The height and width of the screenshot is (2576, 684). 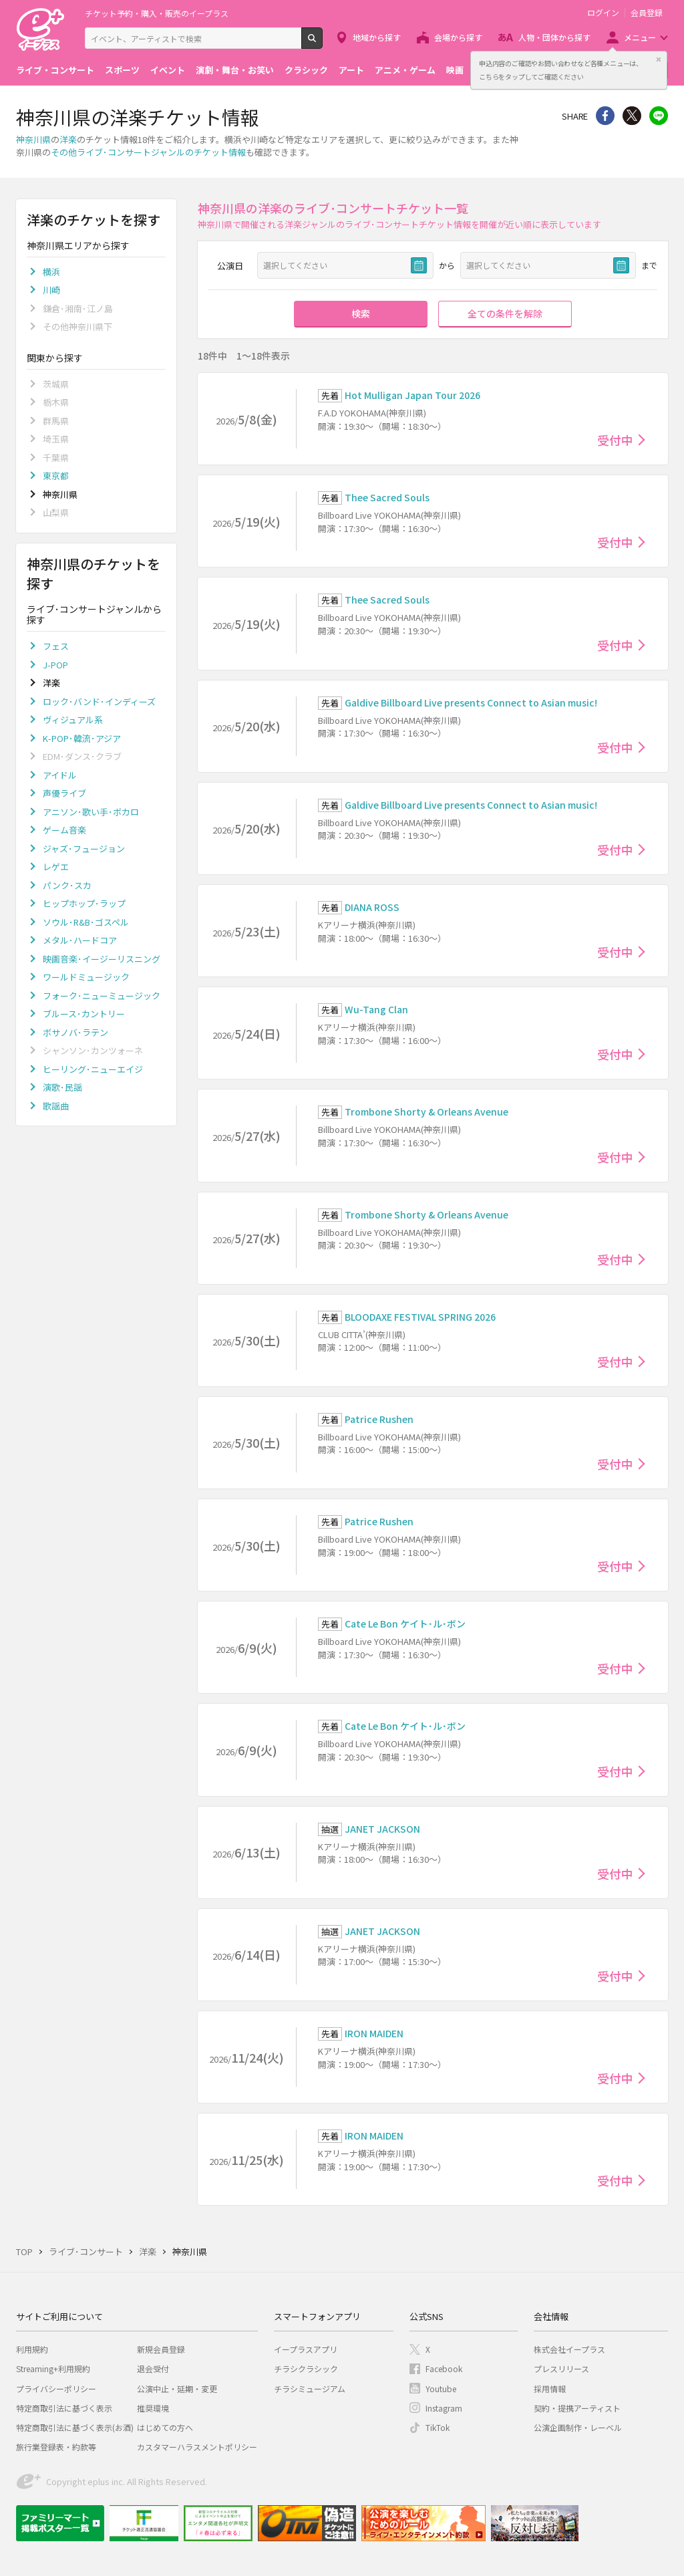 What do you see at coordinates (647, 12) in the screenshot?
I see `会員登録` at bounding box center [647, 12].